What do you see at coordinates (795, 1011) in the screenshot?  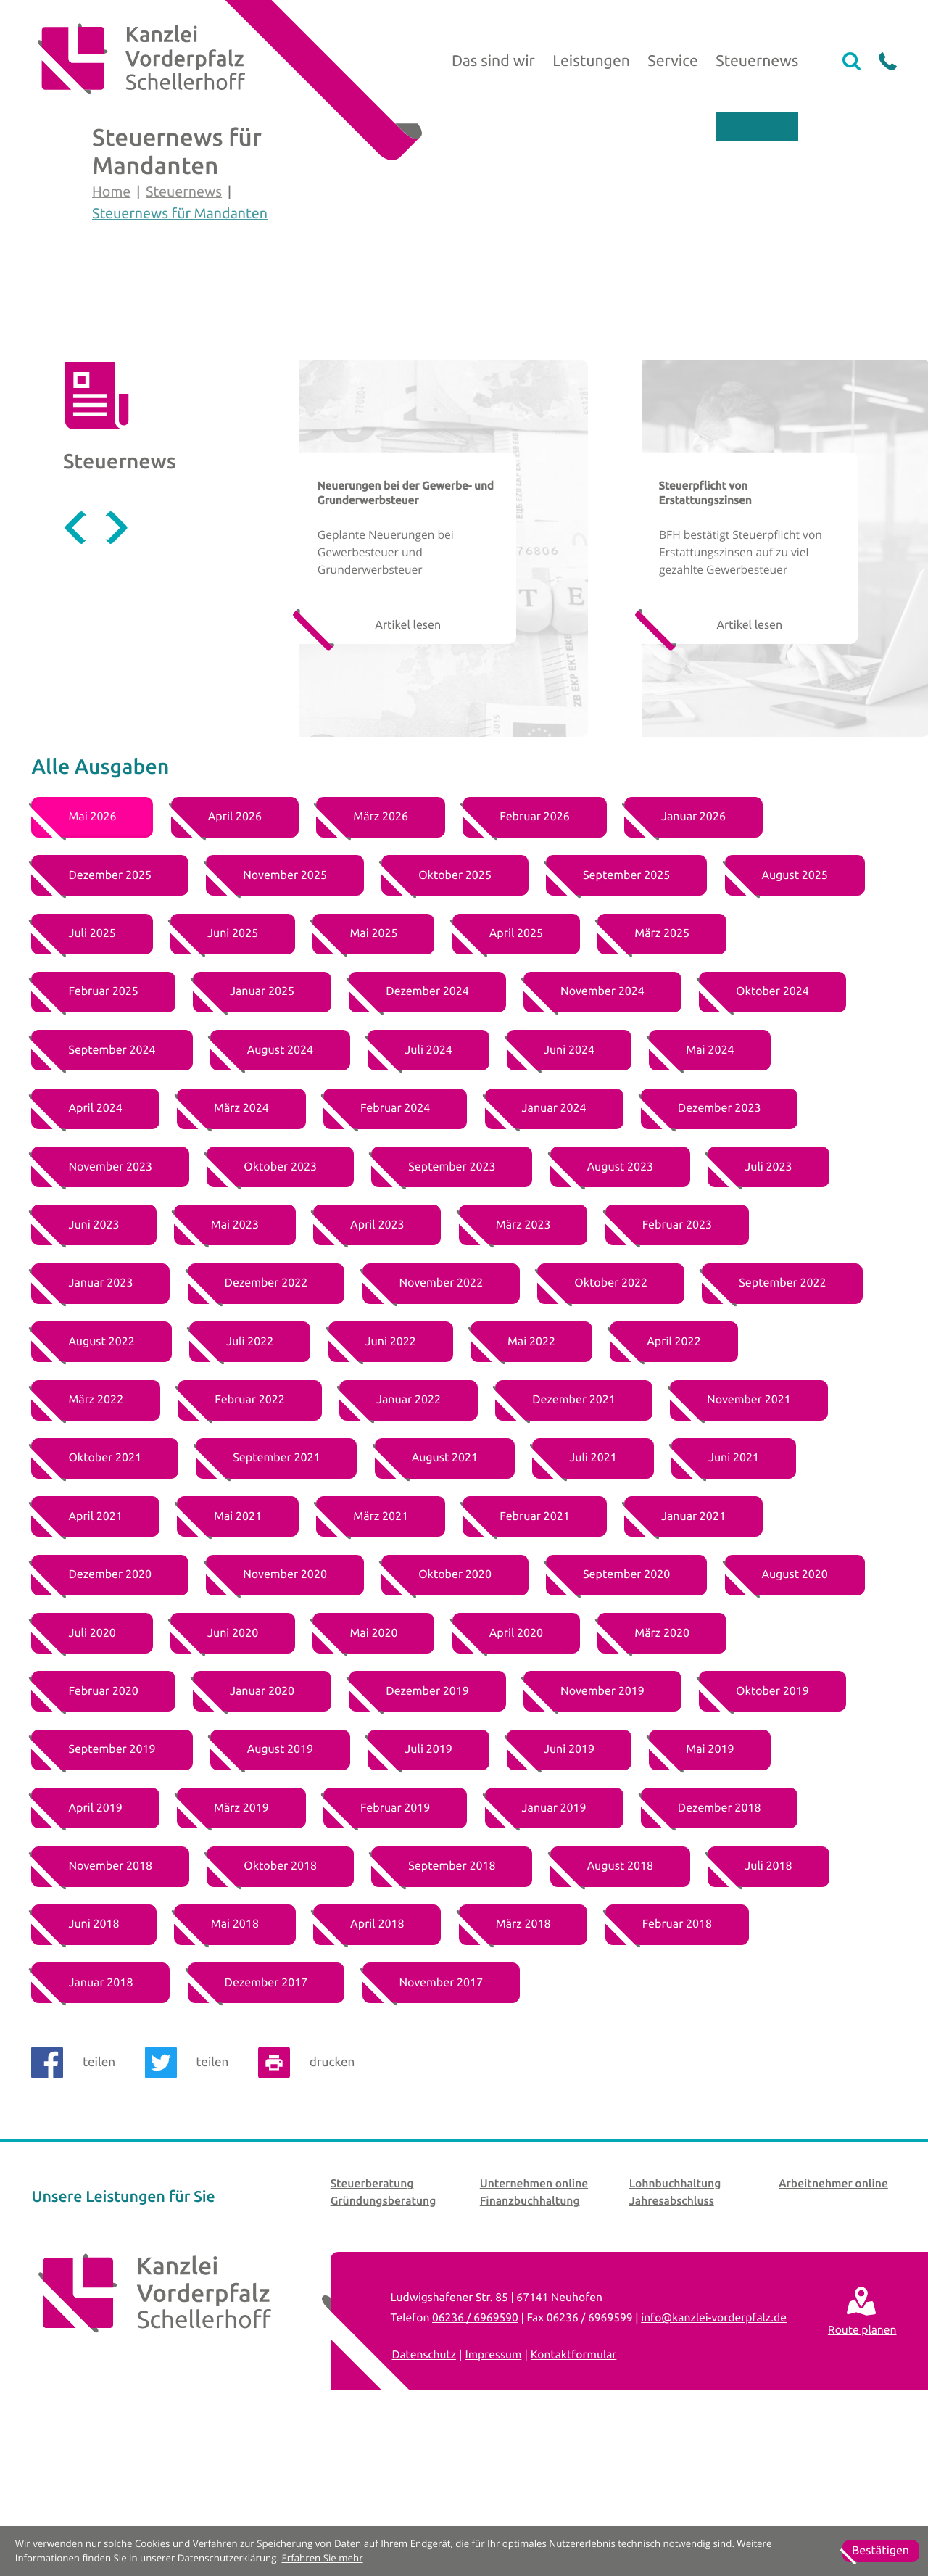 I see `[Ausgabe August 2025]` at bounding box center [795, 1011].